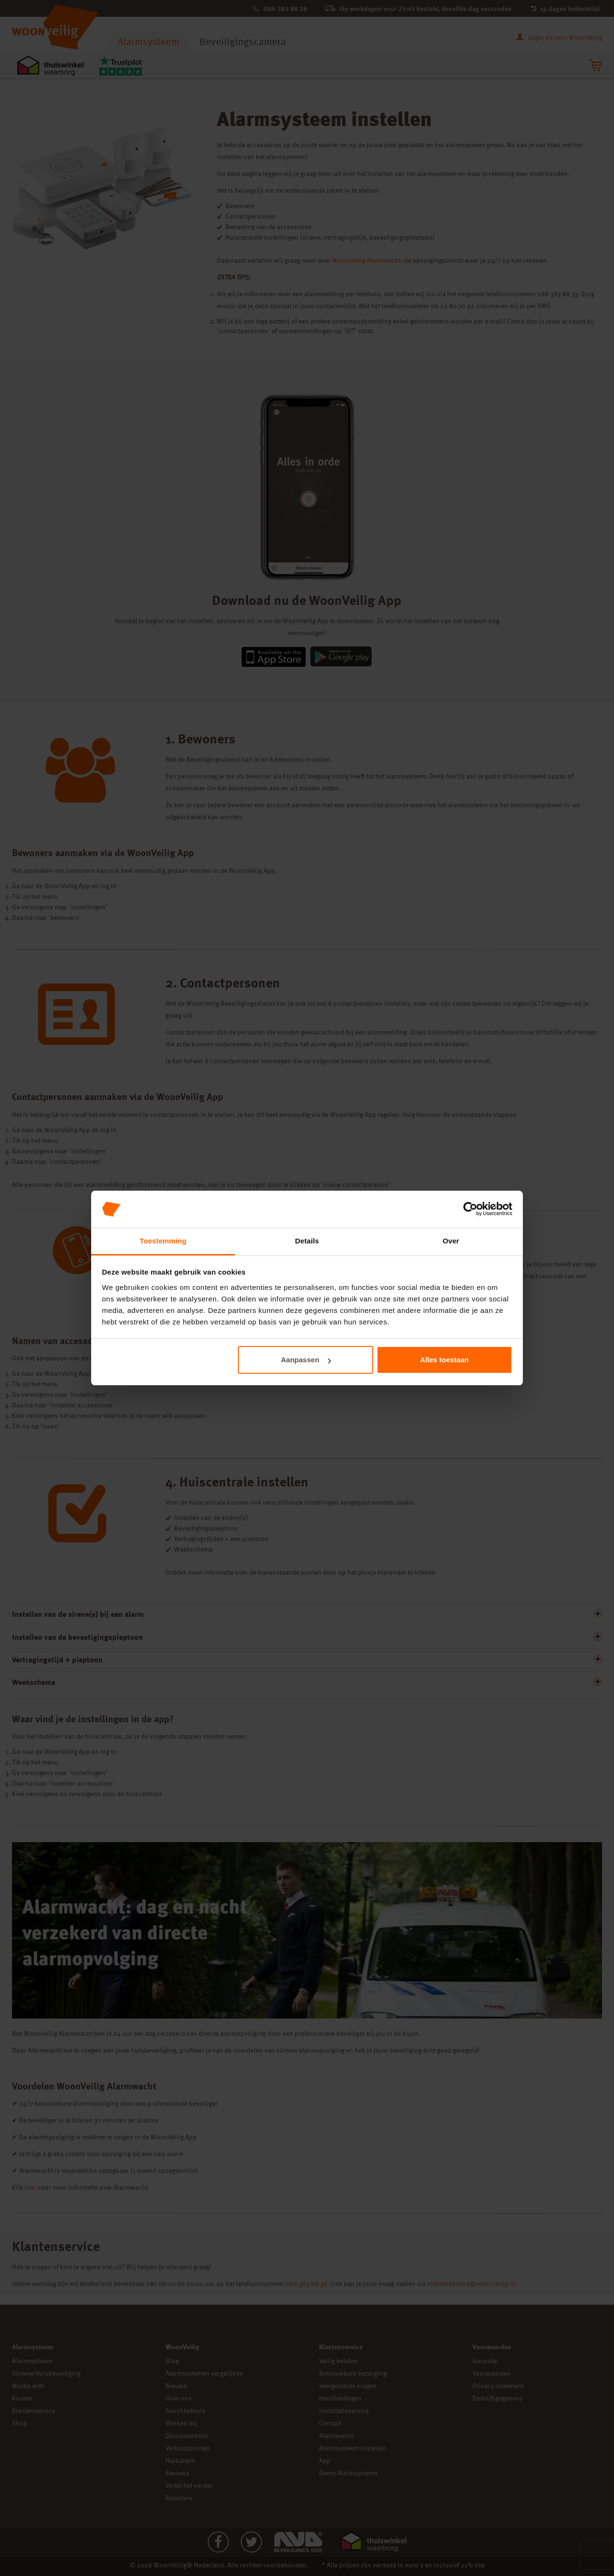  I want to click on Over [tab], so click(451, 1241).